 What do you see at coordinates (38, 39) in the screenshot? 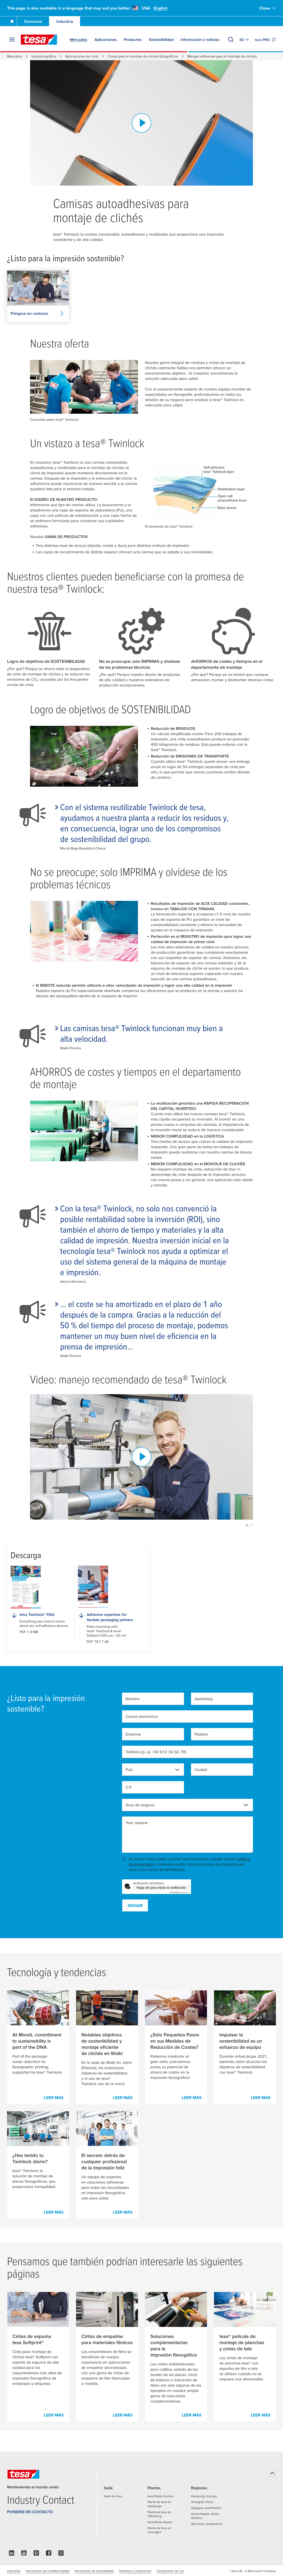
I see `[tesa SE Logo]` at bounding box center [38, 39].